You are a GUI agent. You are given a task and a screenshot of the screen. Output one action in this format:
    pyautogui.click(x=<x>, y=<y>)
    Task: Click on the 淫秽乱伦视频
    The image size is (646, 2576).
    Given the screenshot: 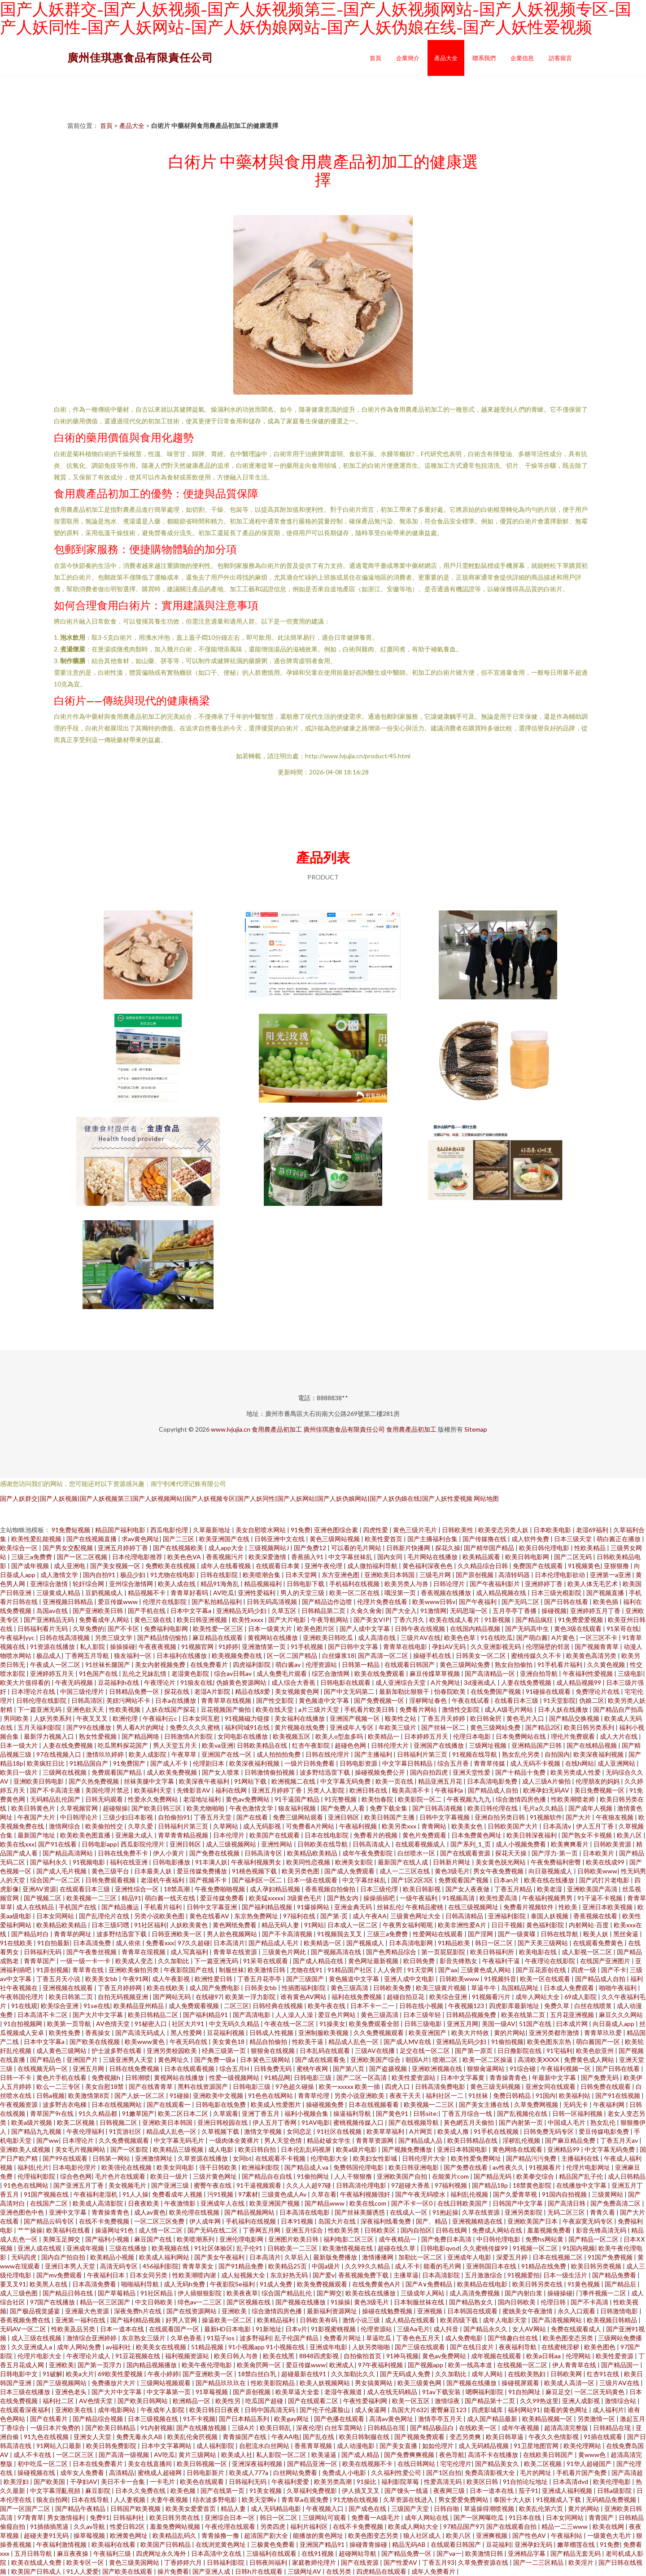 What is the action you would take?
    pyautogui.click(x=521, y=2140)
    